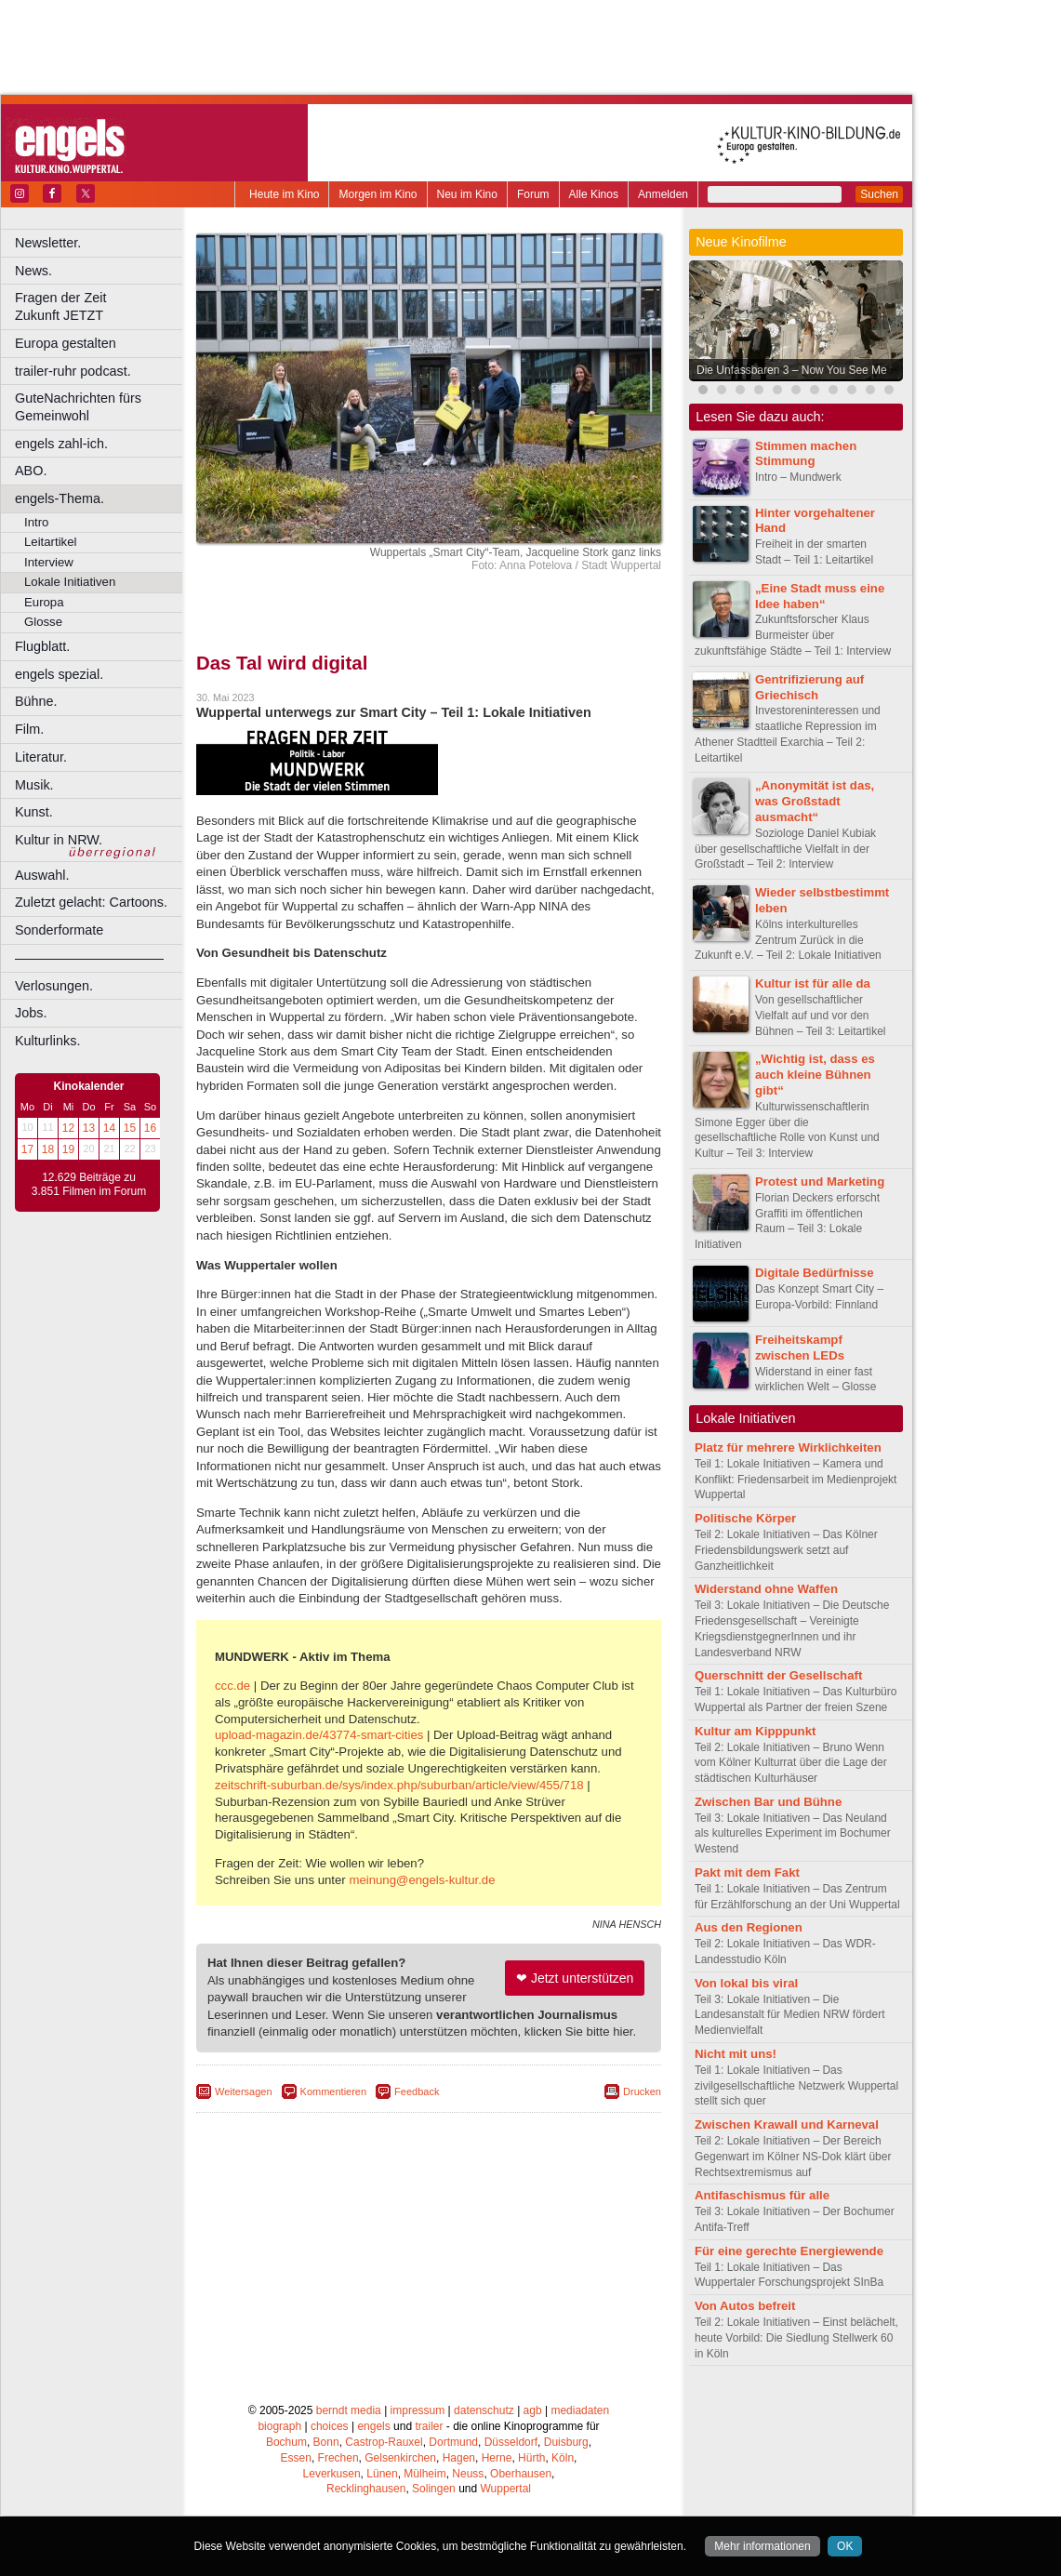 The width and height of the screenshot is (1061, 2576). Describe the element at coordinates (745, 2306) in the screenshot. I see `Von Autos befreit` at that location.